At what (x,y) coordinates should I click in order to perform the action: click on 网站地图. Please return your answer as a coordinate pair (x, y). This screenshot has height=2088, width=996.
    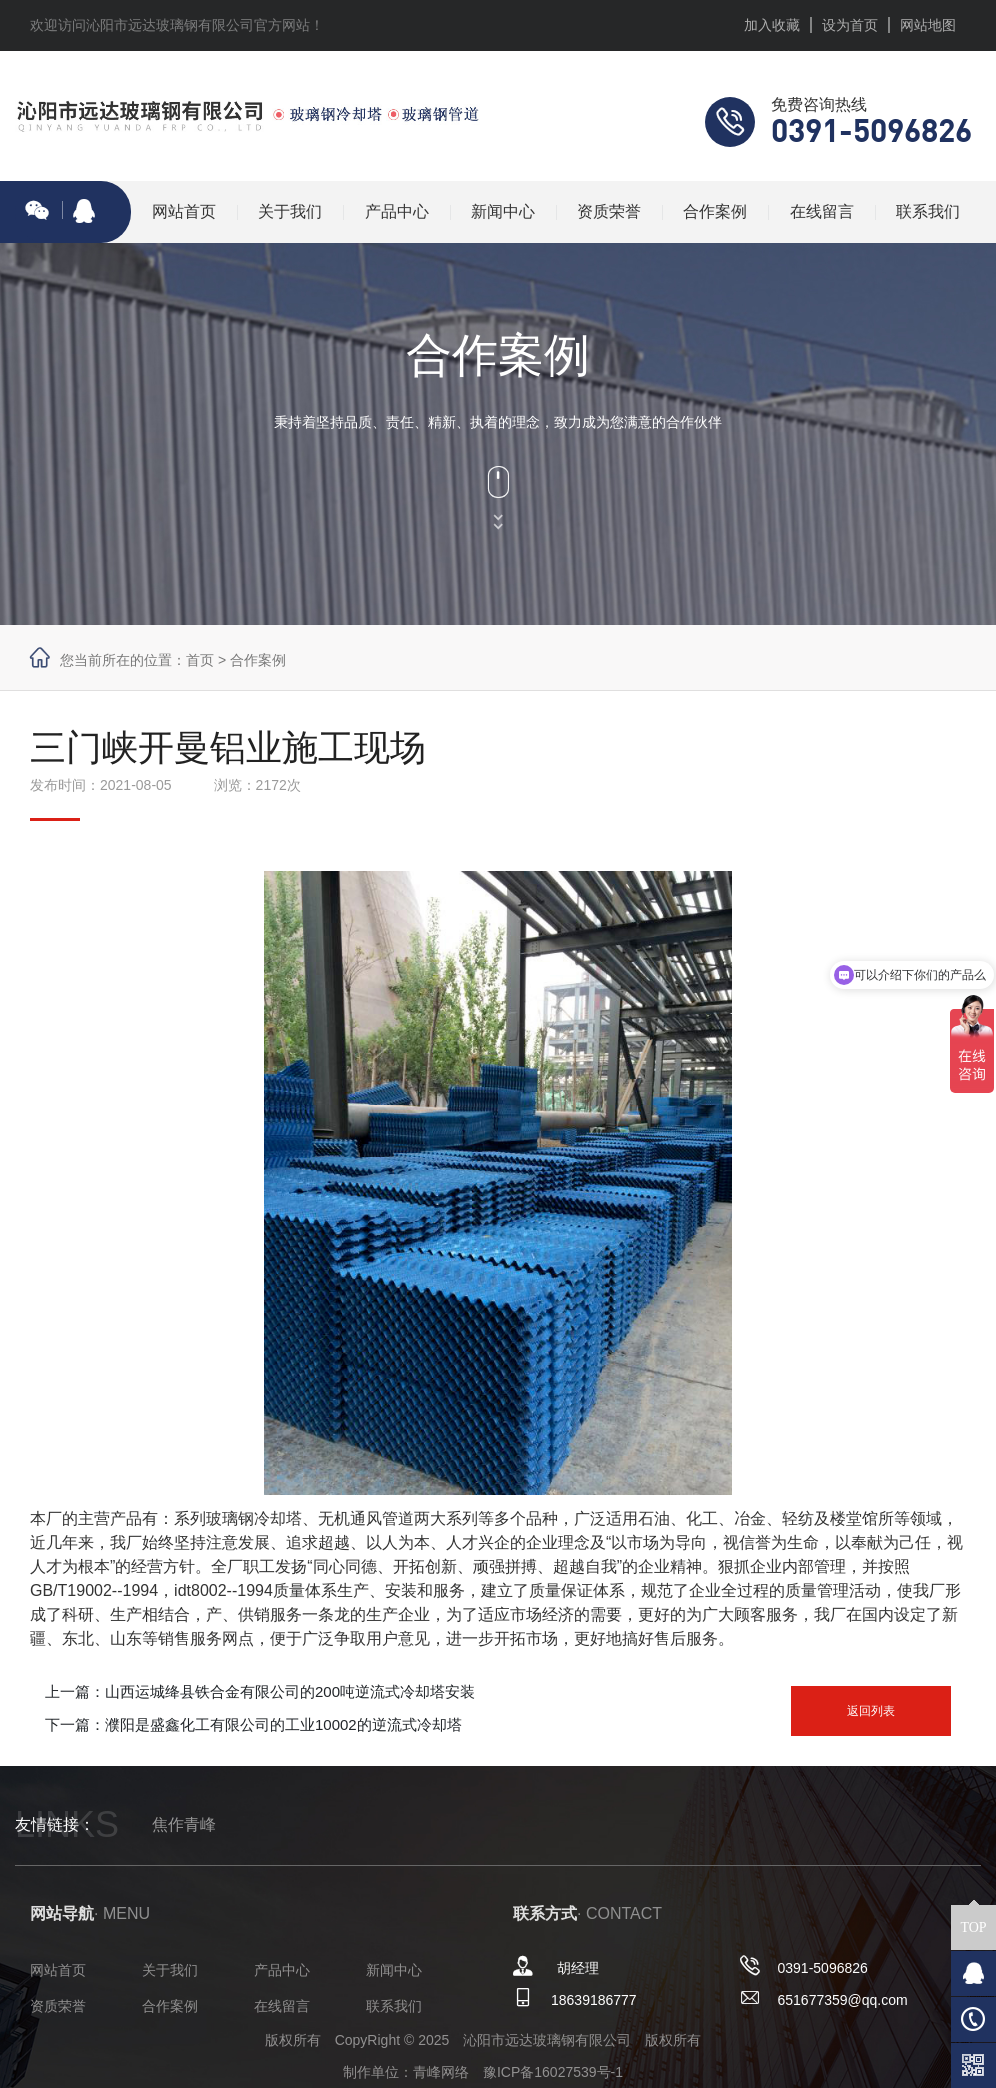
    Looking at the image, I should click on (928, 25).